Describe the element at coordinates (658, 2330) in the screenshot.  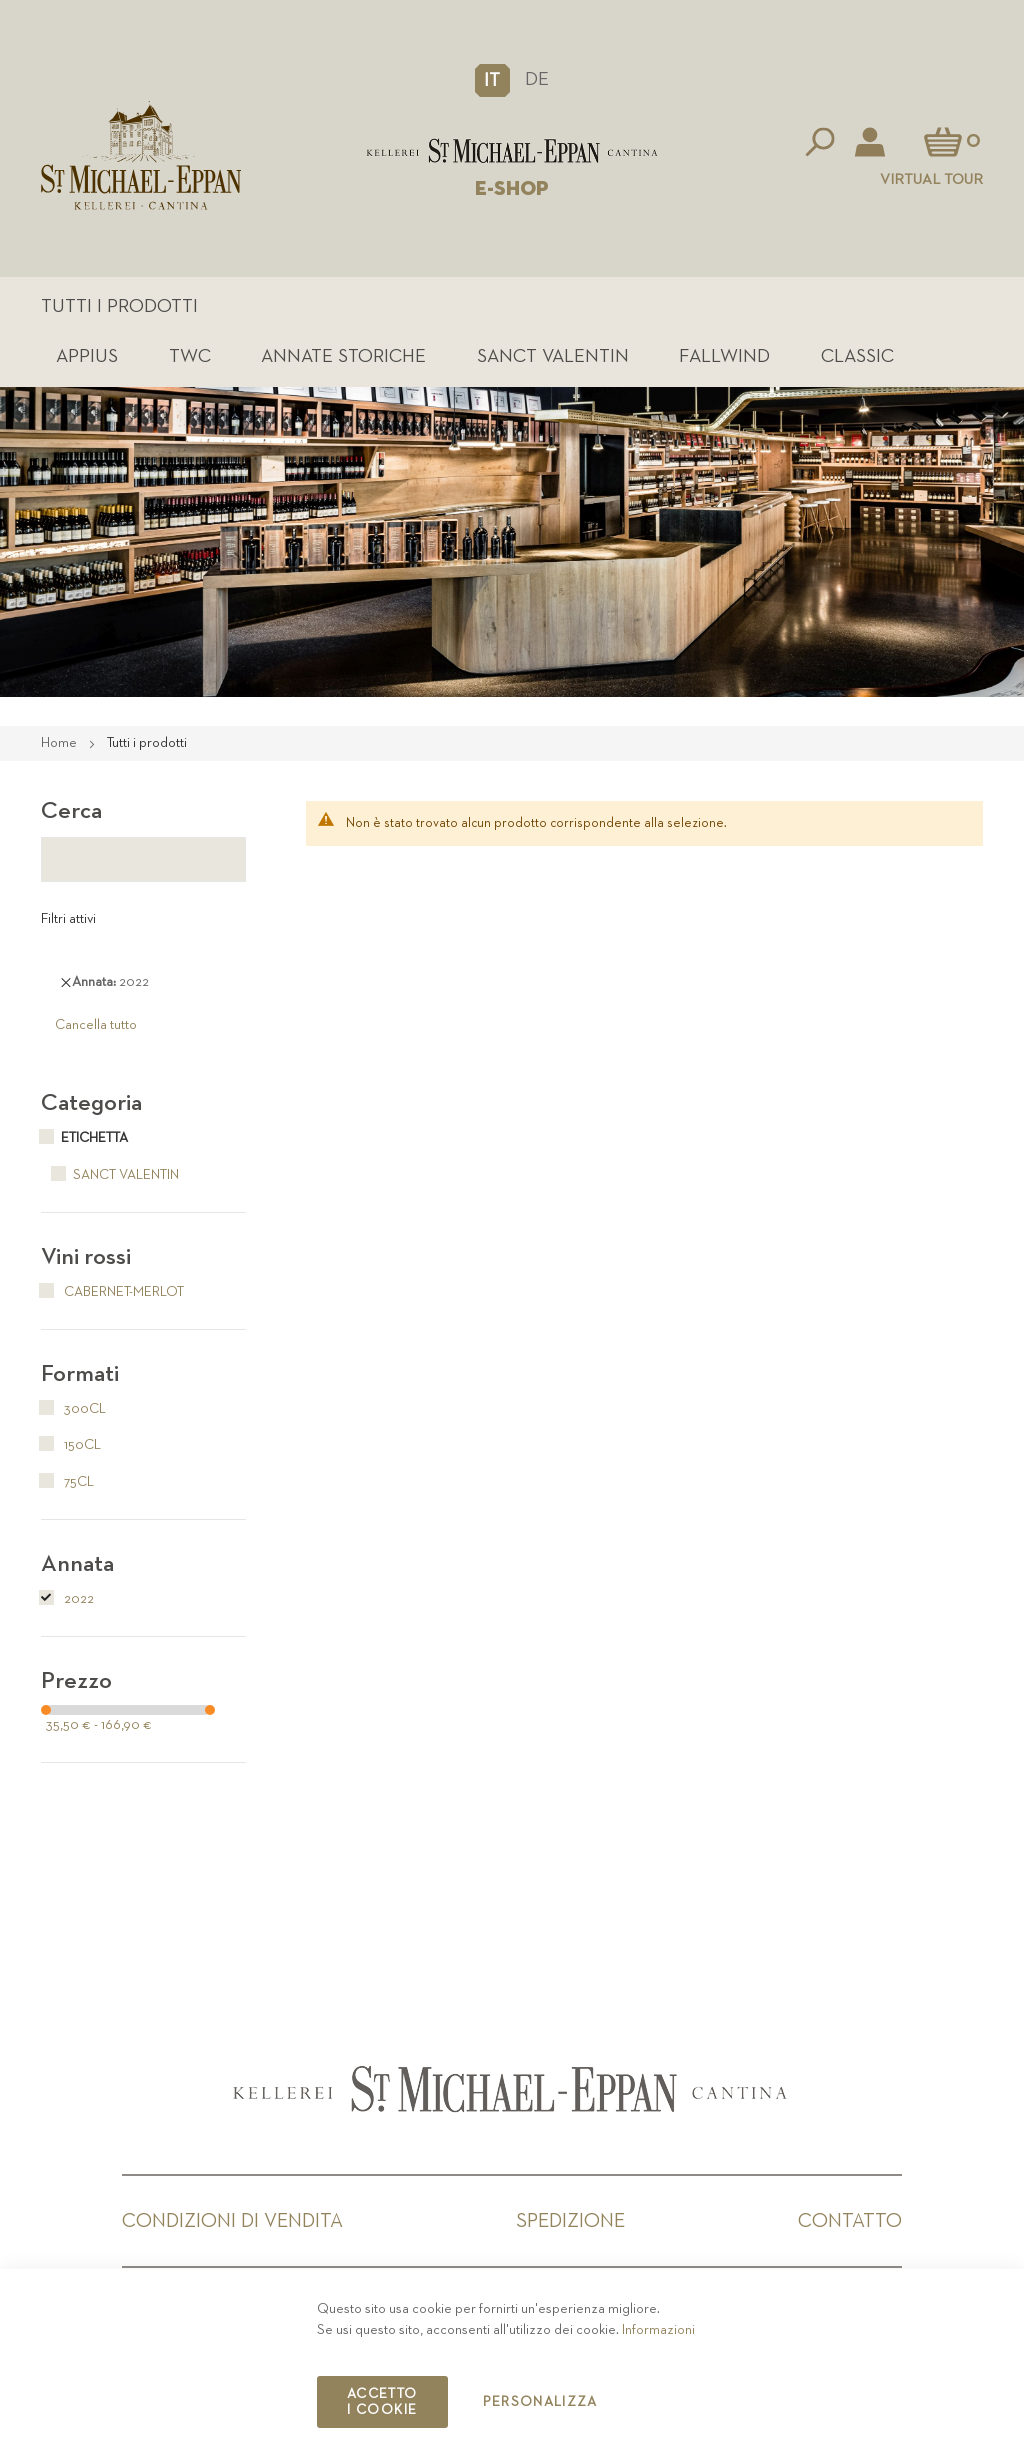
I see `Informazioni` at that location.